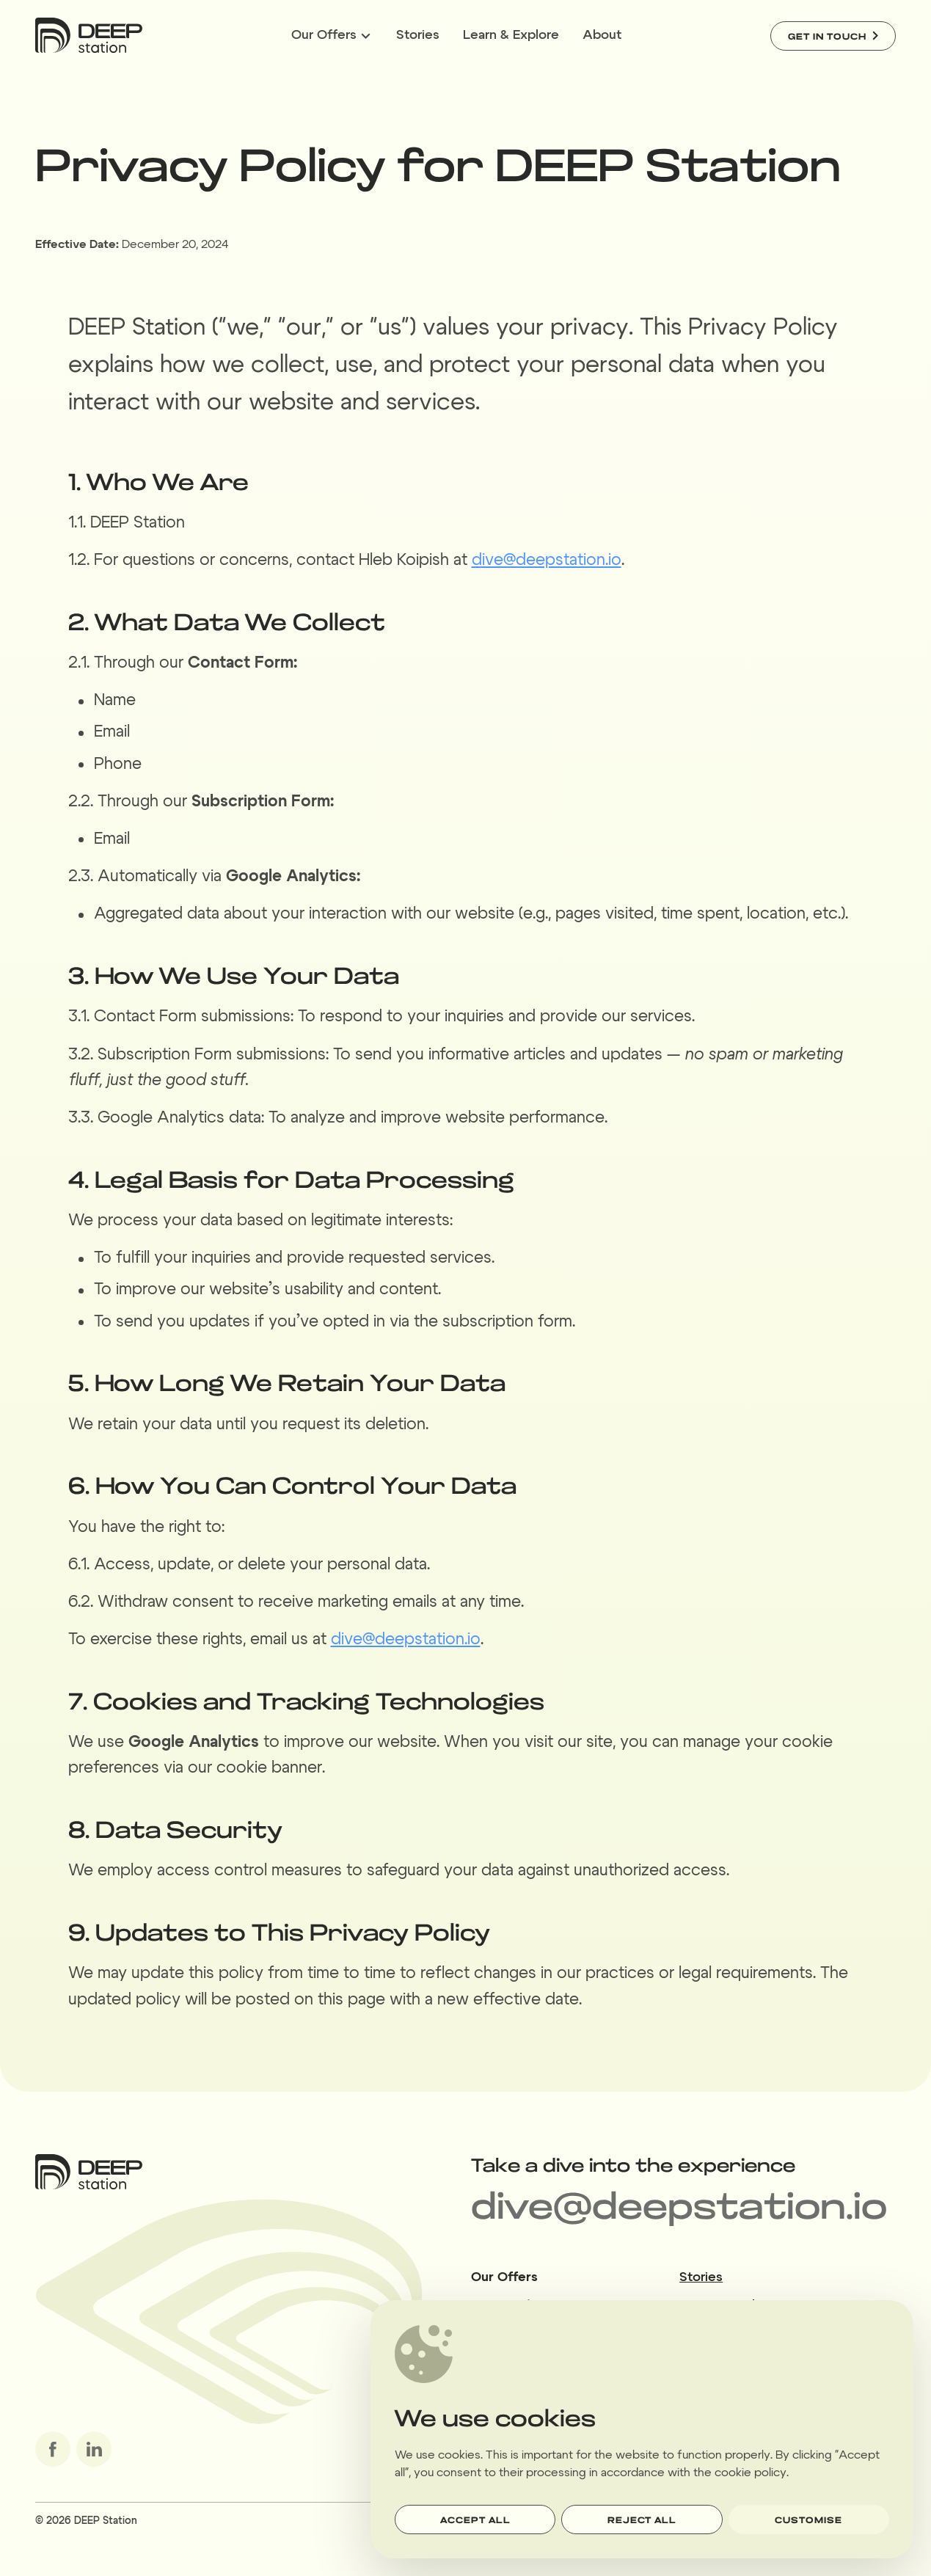 The height and width of the screenshot is (2576, 931). I want to click on Our Offers [Expandable menu Our Offers], so click(330, 35).